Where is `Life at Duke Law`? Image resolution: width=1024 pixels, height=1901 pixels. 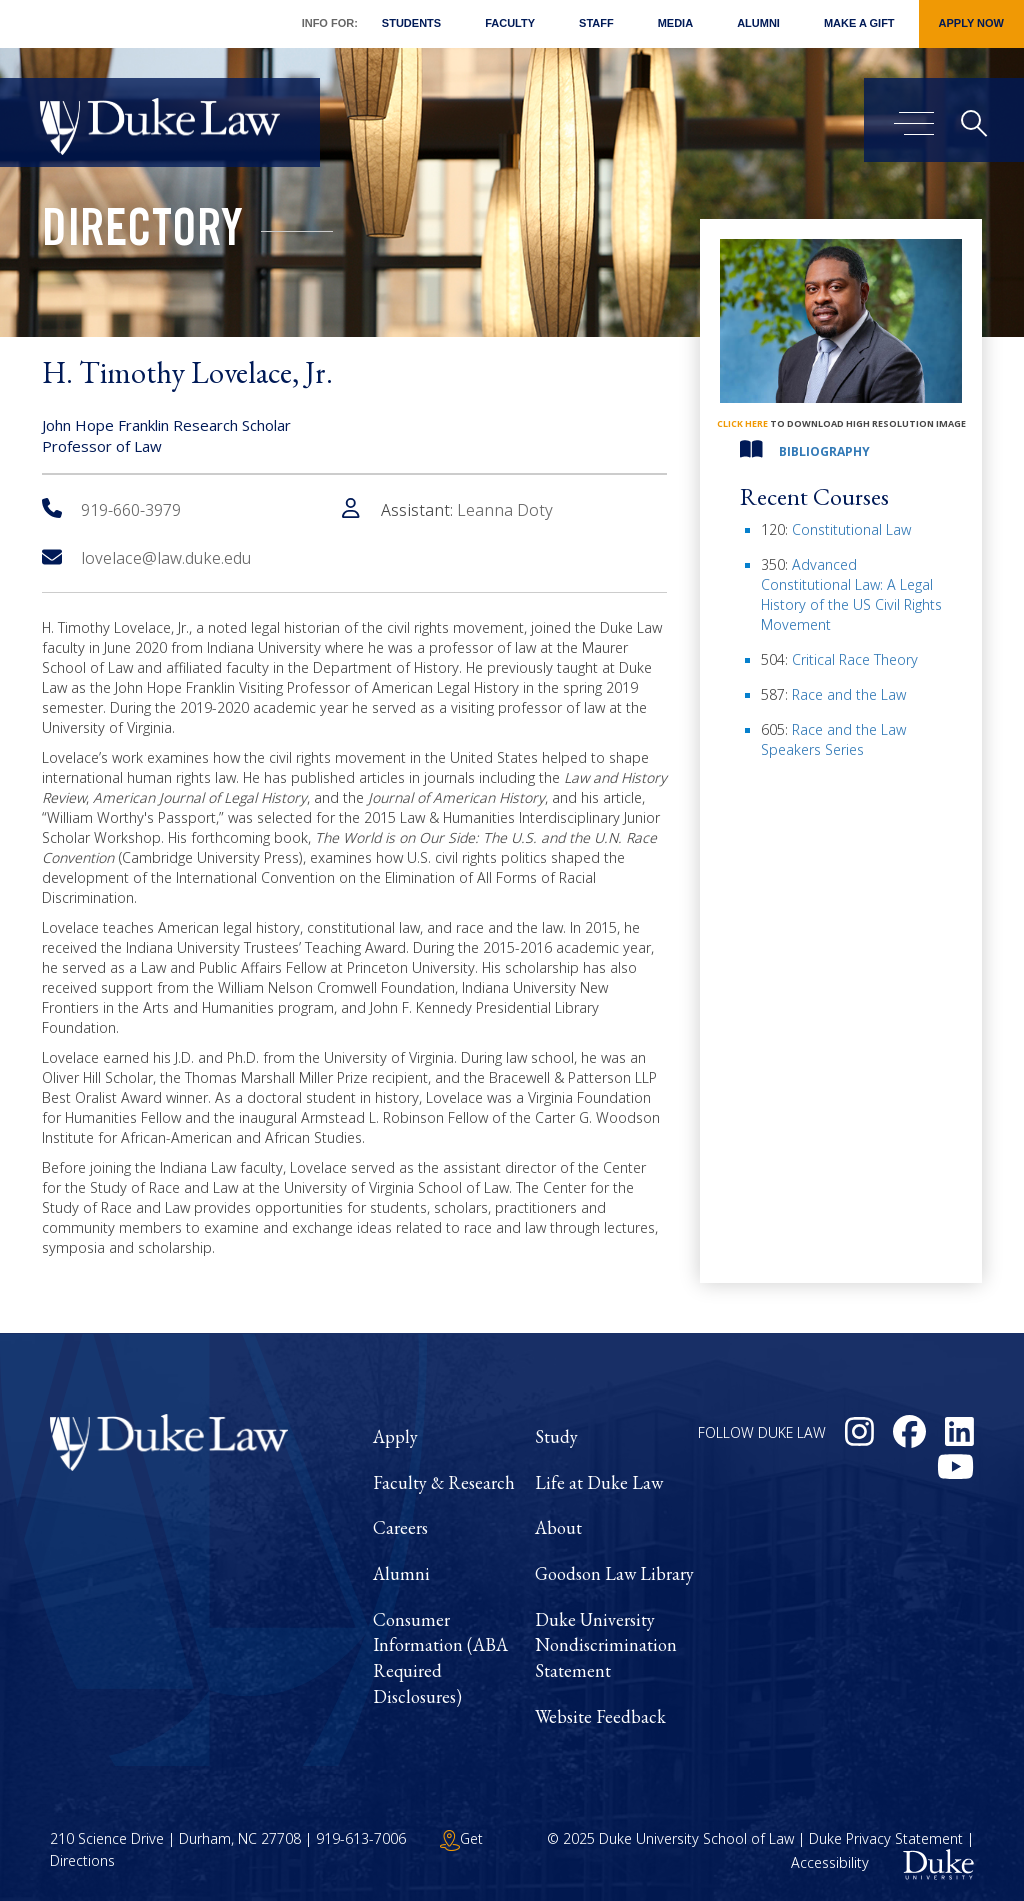 Life at Duke Law is located at coordinates (599, 1482).